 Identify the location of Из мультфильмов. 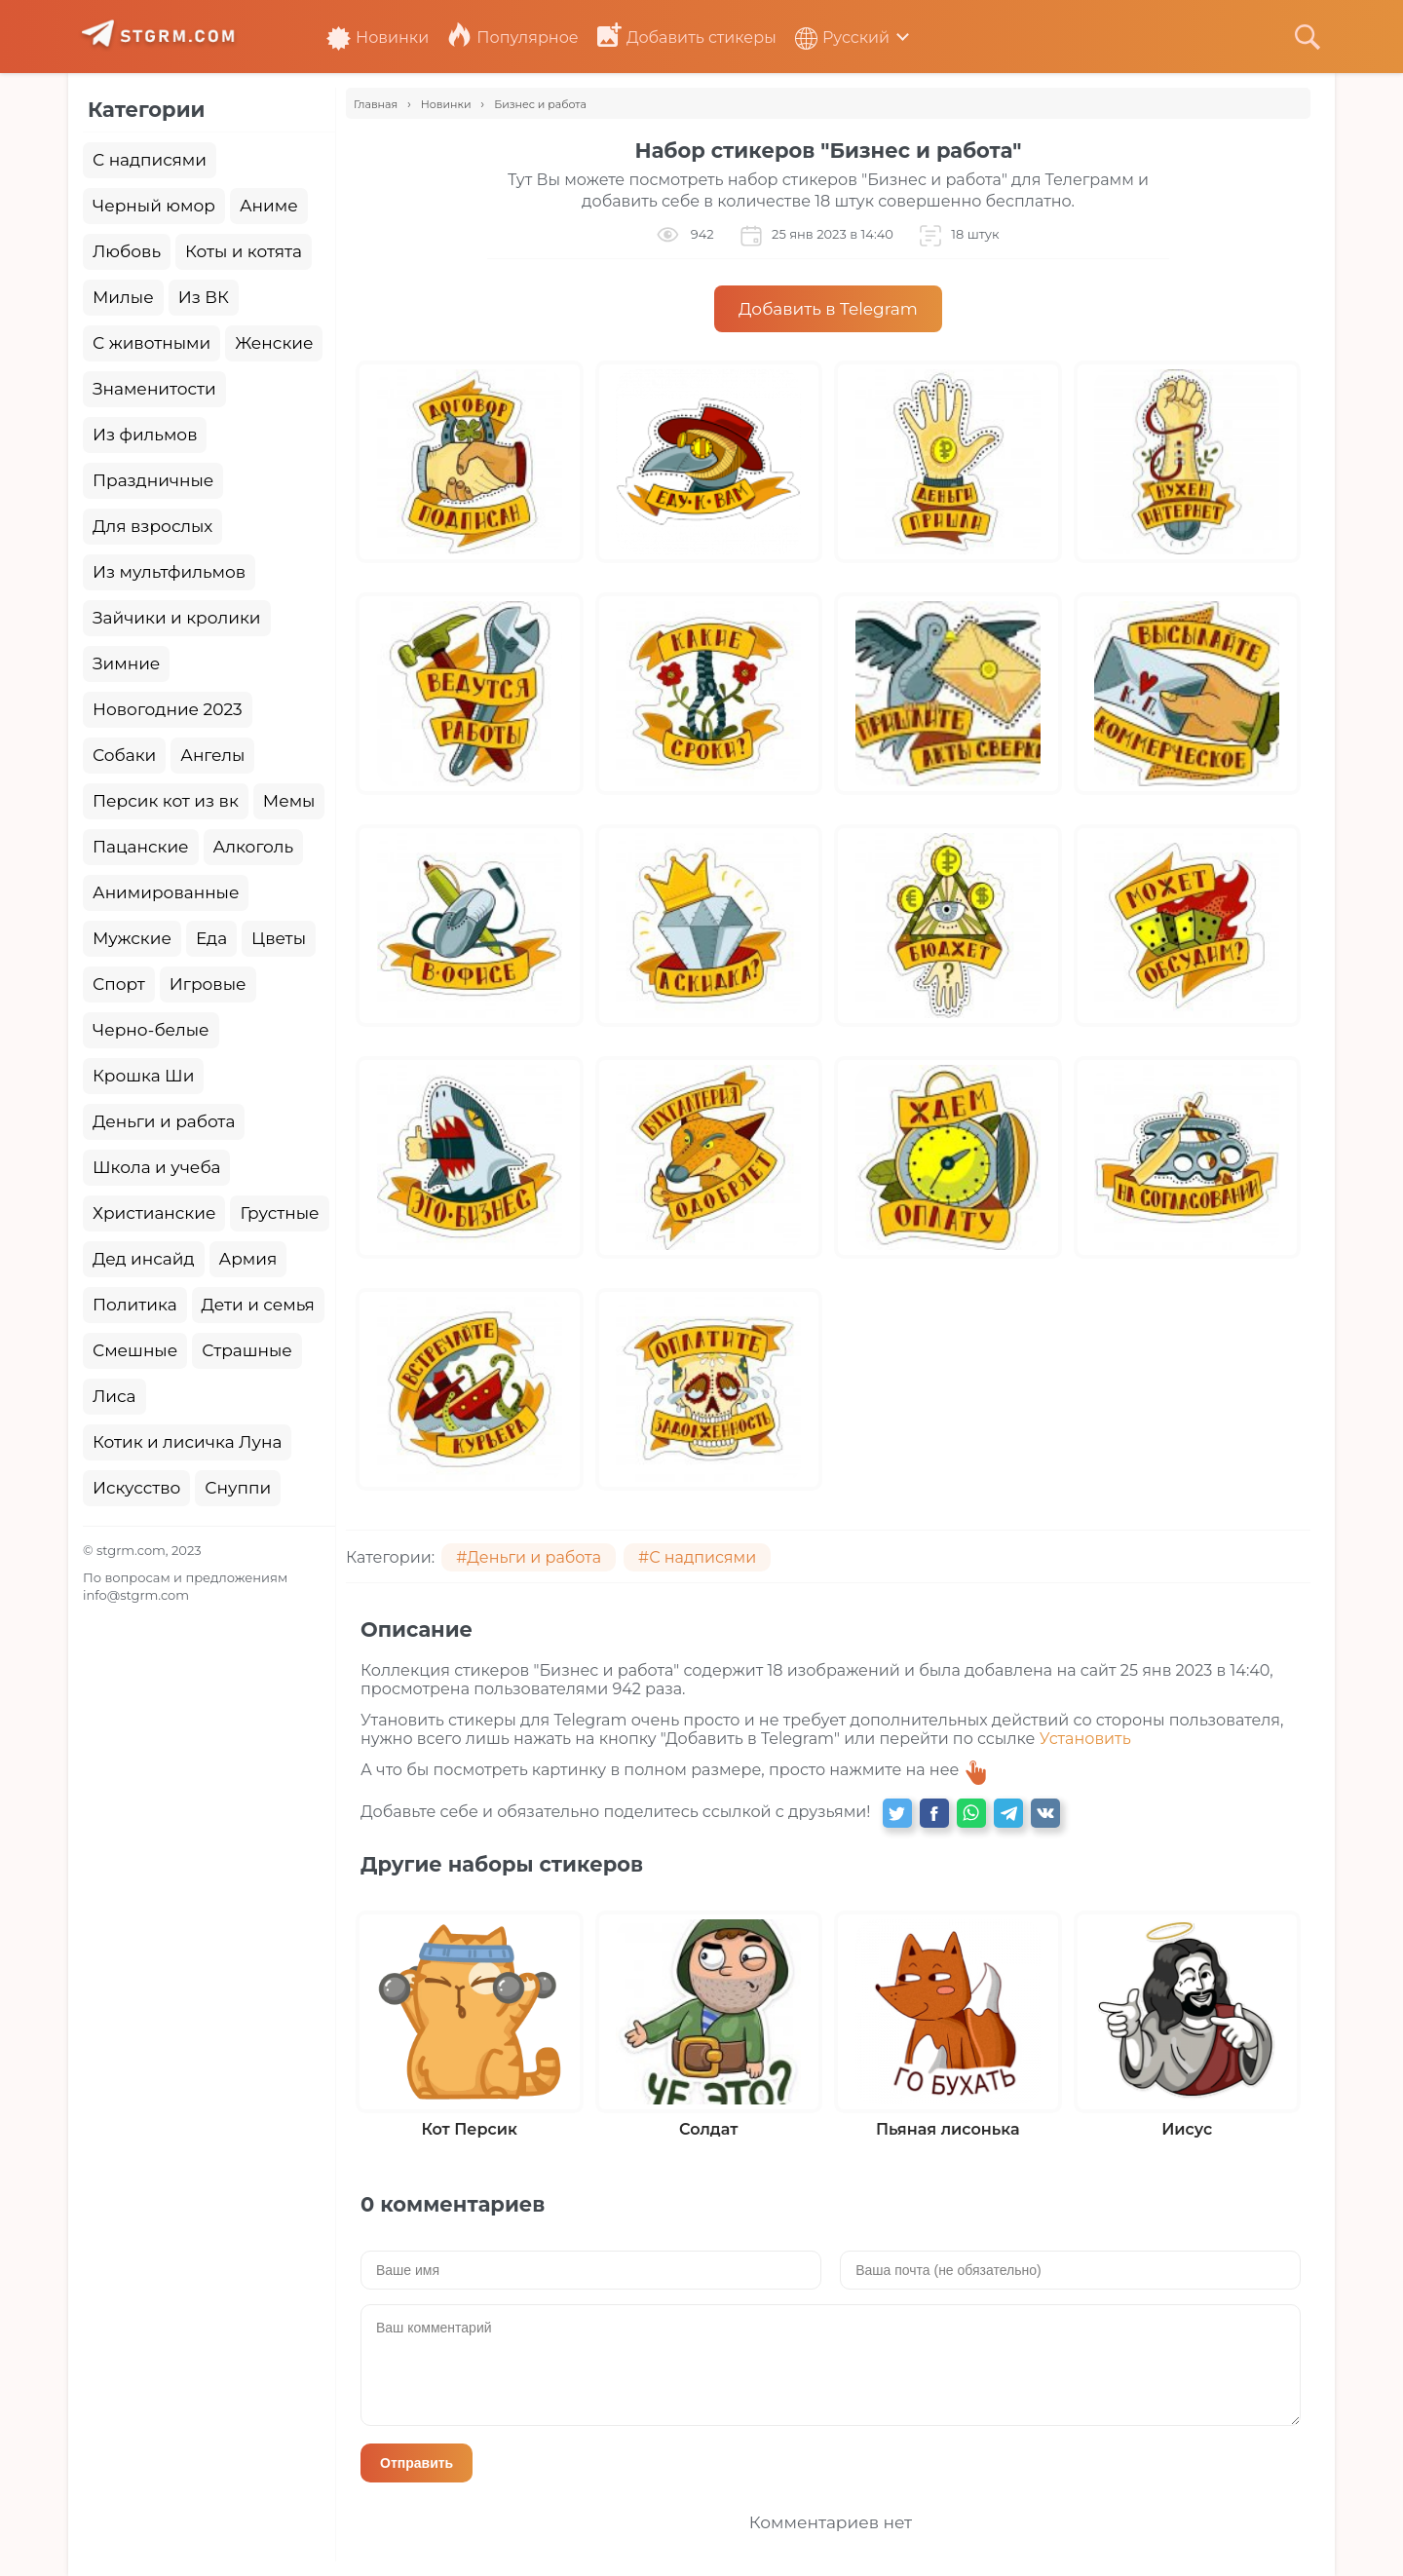
(169, 572).